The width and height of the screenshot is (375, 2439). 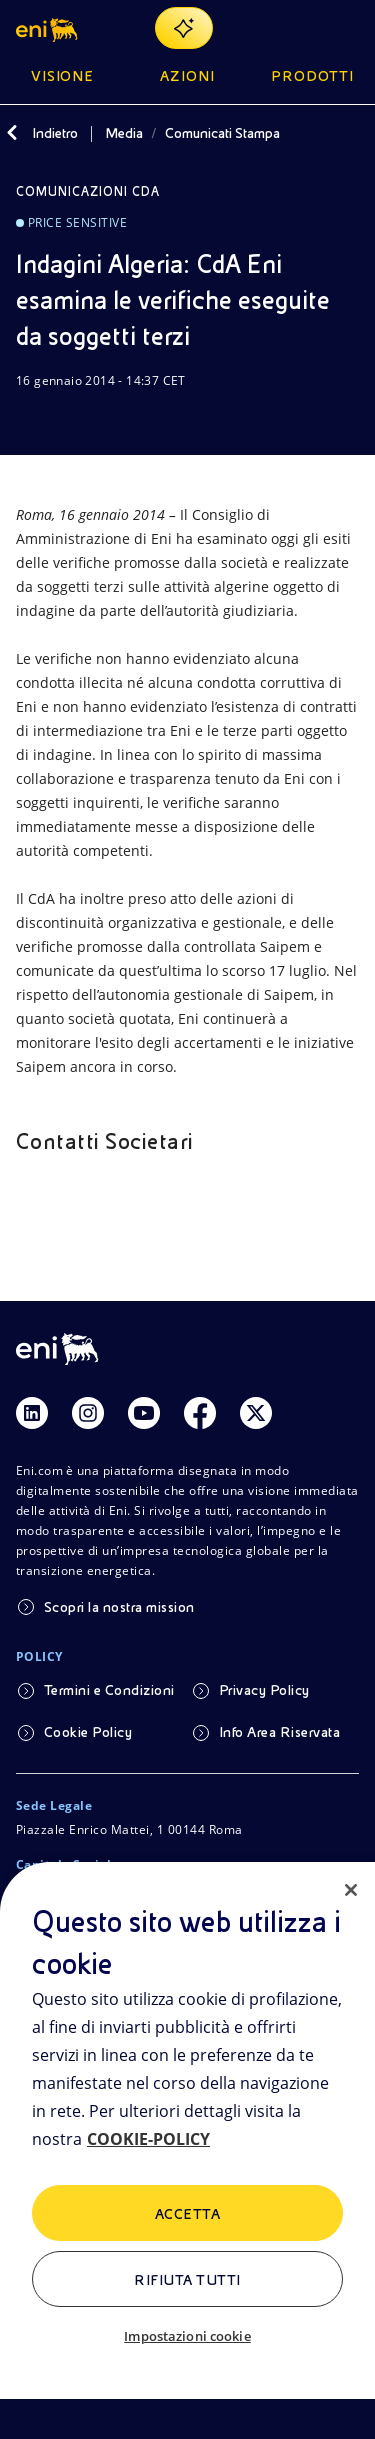 What do you see at coordinates (28, 419) in the screenshot?
I see `[Scarica]` at bounding box center [28, 419].